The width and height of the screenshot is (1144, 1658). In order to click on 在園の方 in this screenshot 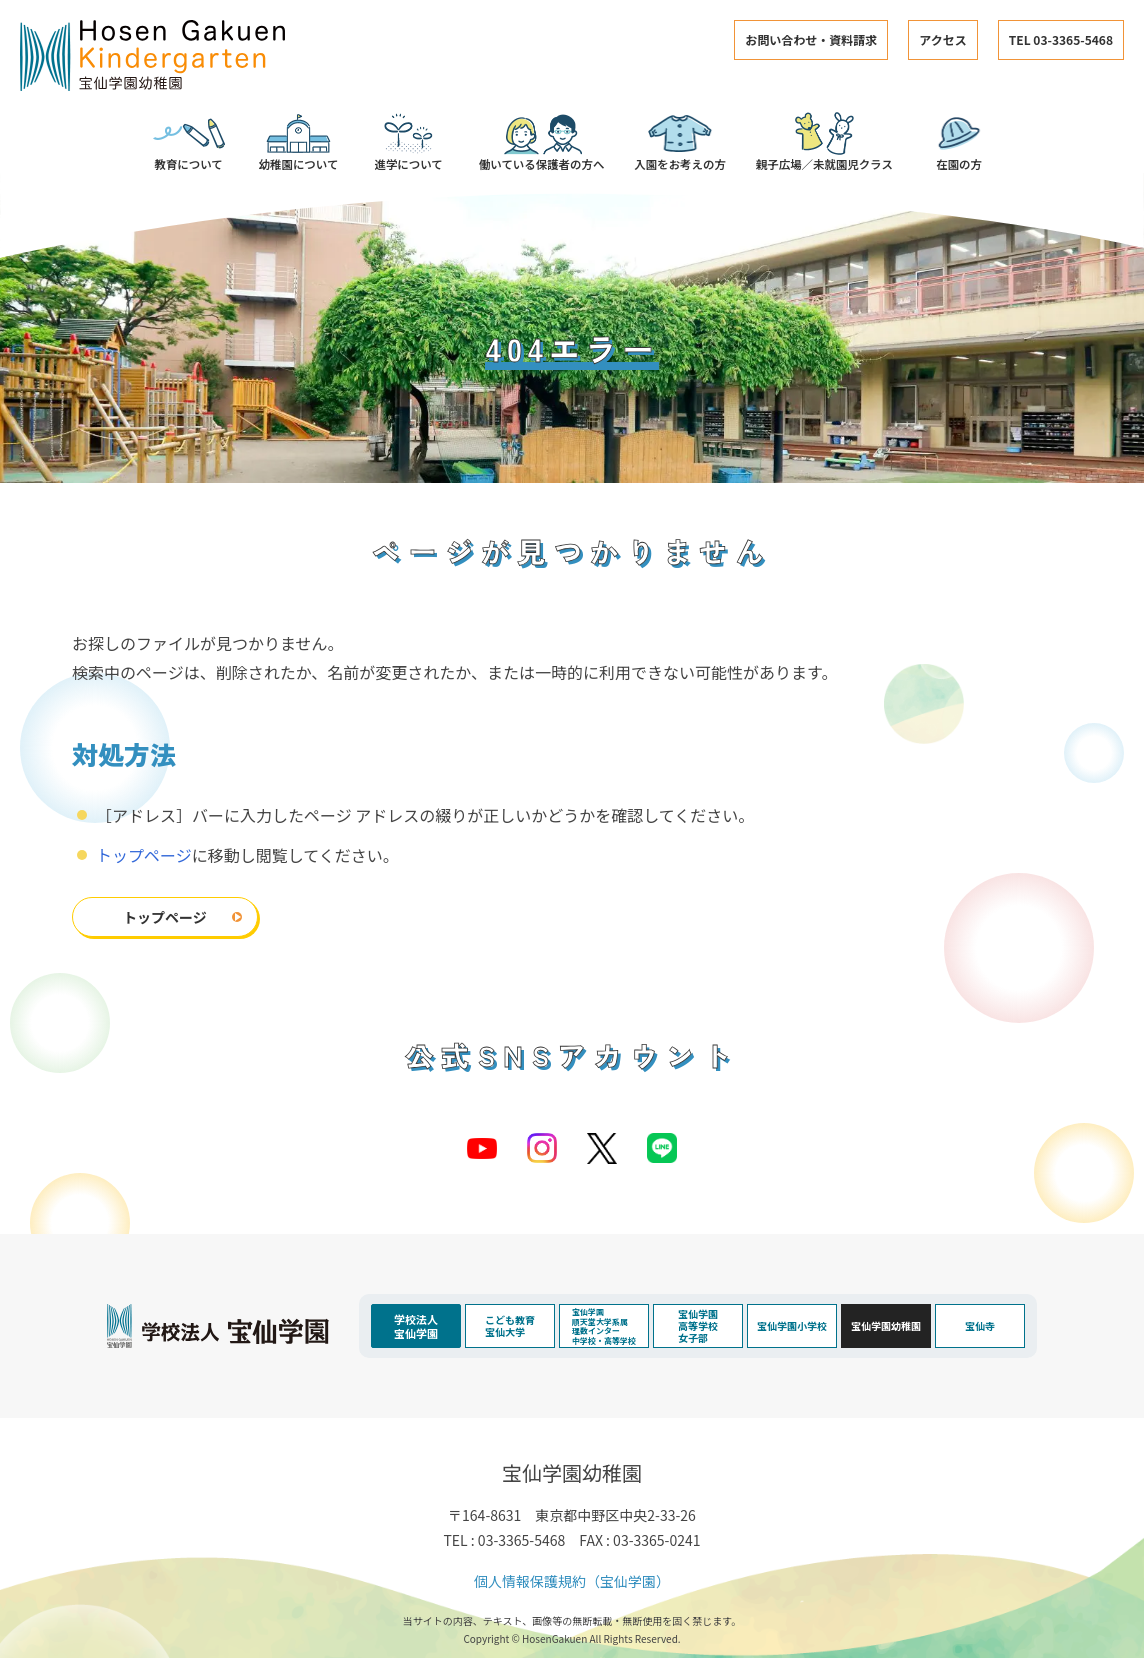, I will do `click(959, 141)`.